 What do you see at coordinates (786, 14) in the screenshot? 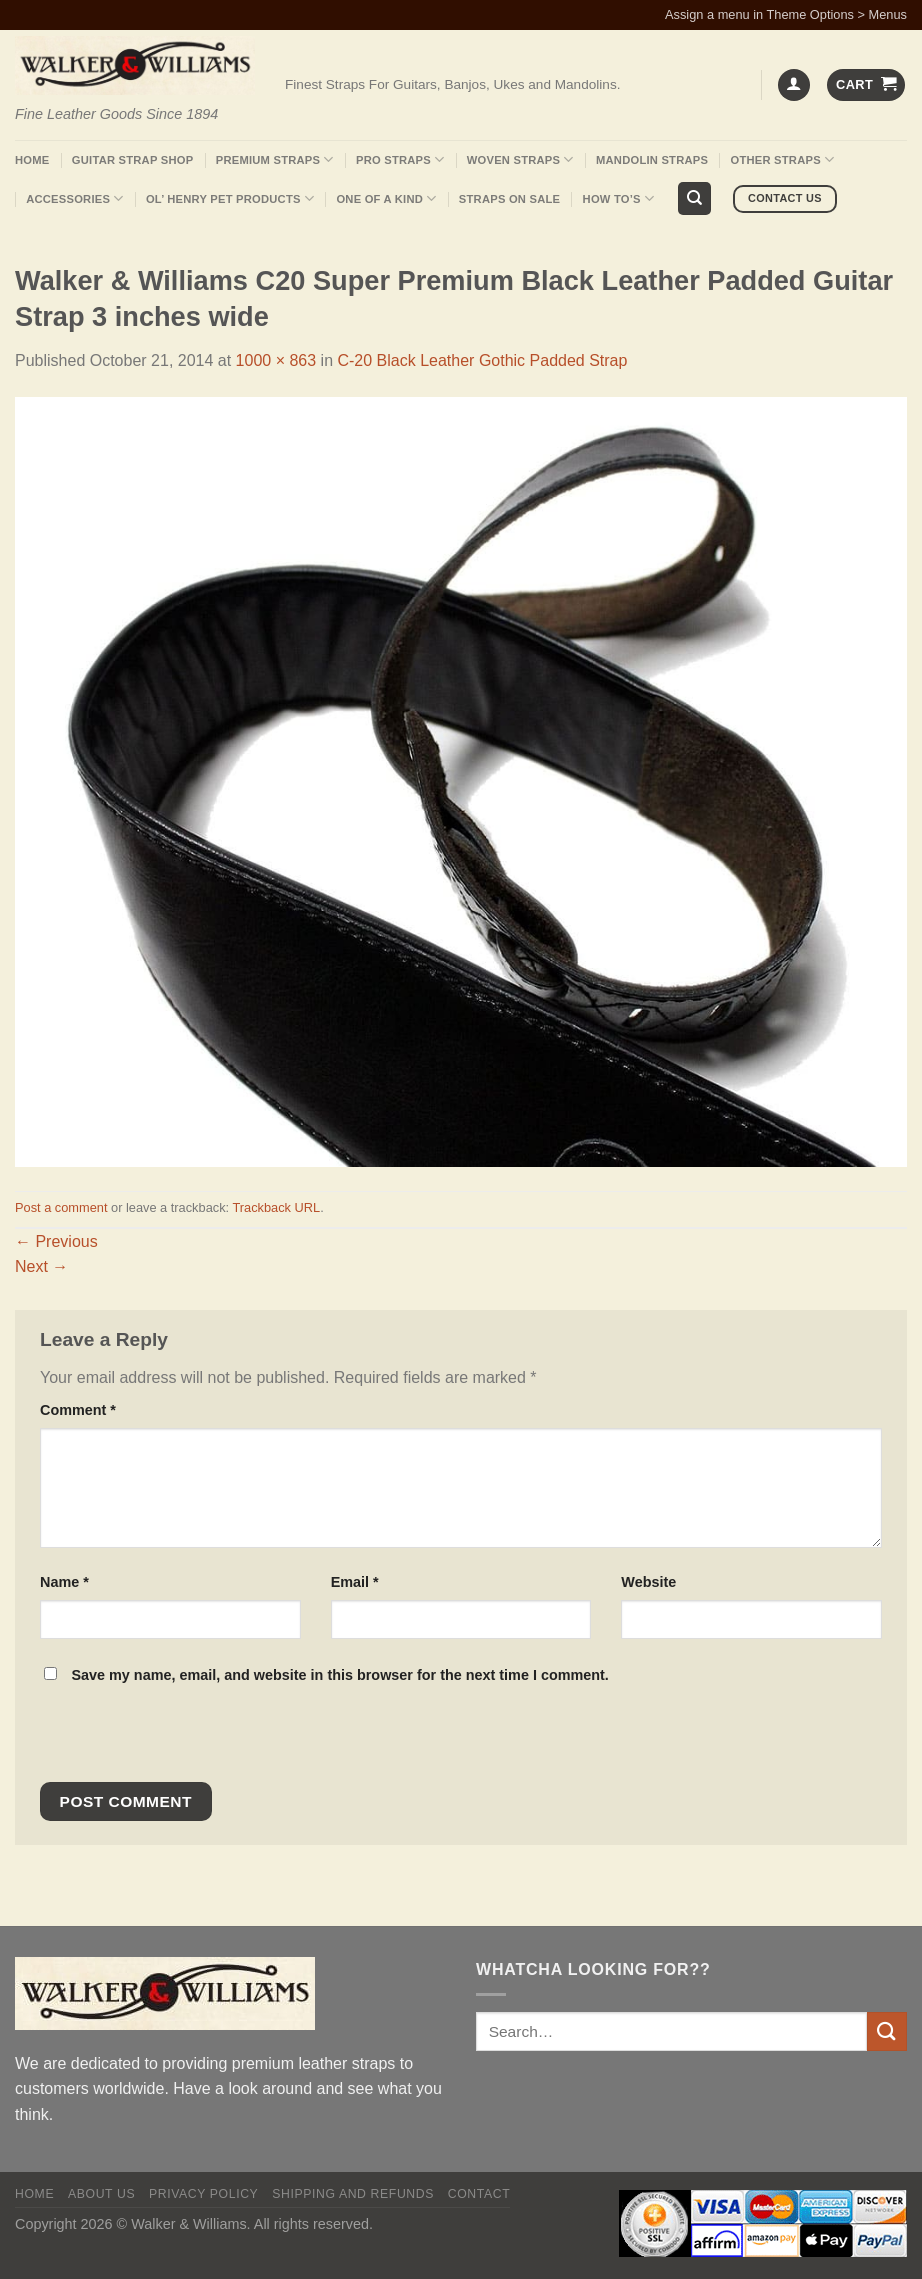
I see `Assign a menu in Theme Options > Menus` at bounding box center [786, 14].